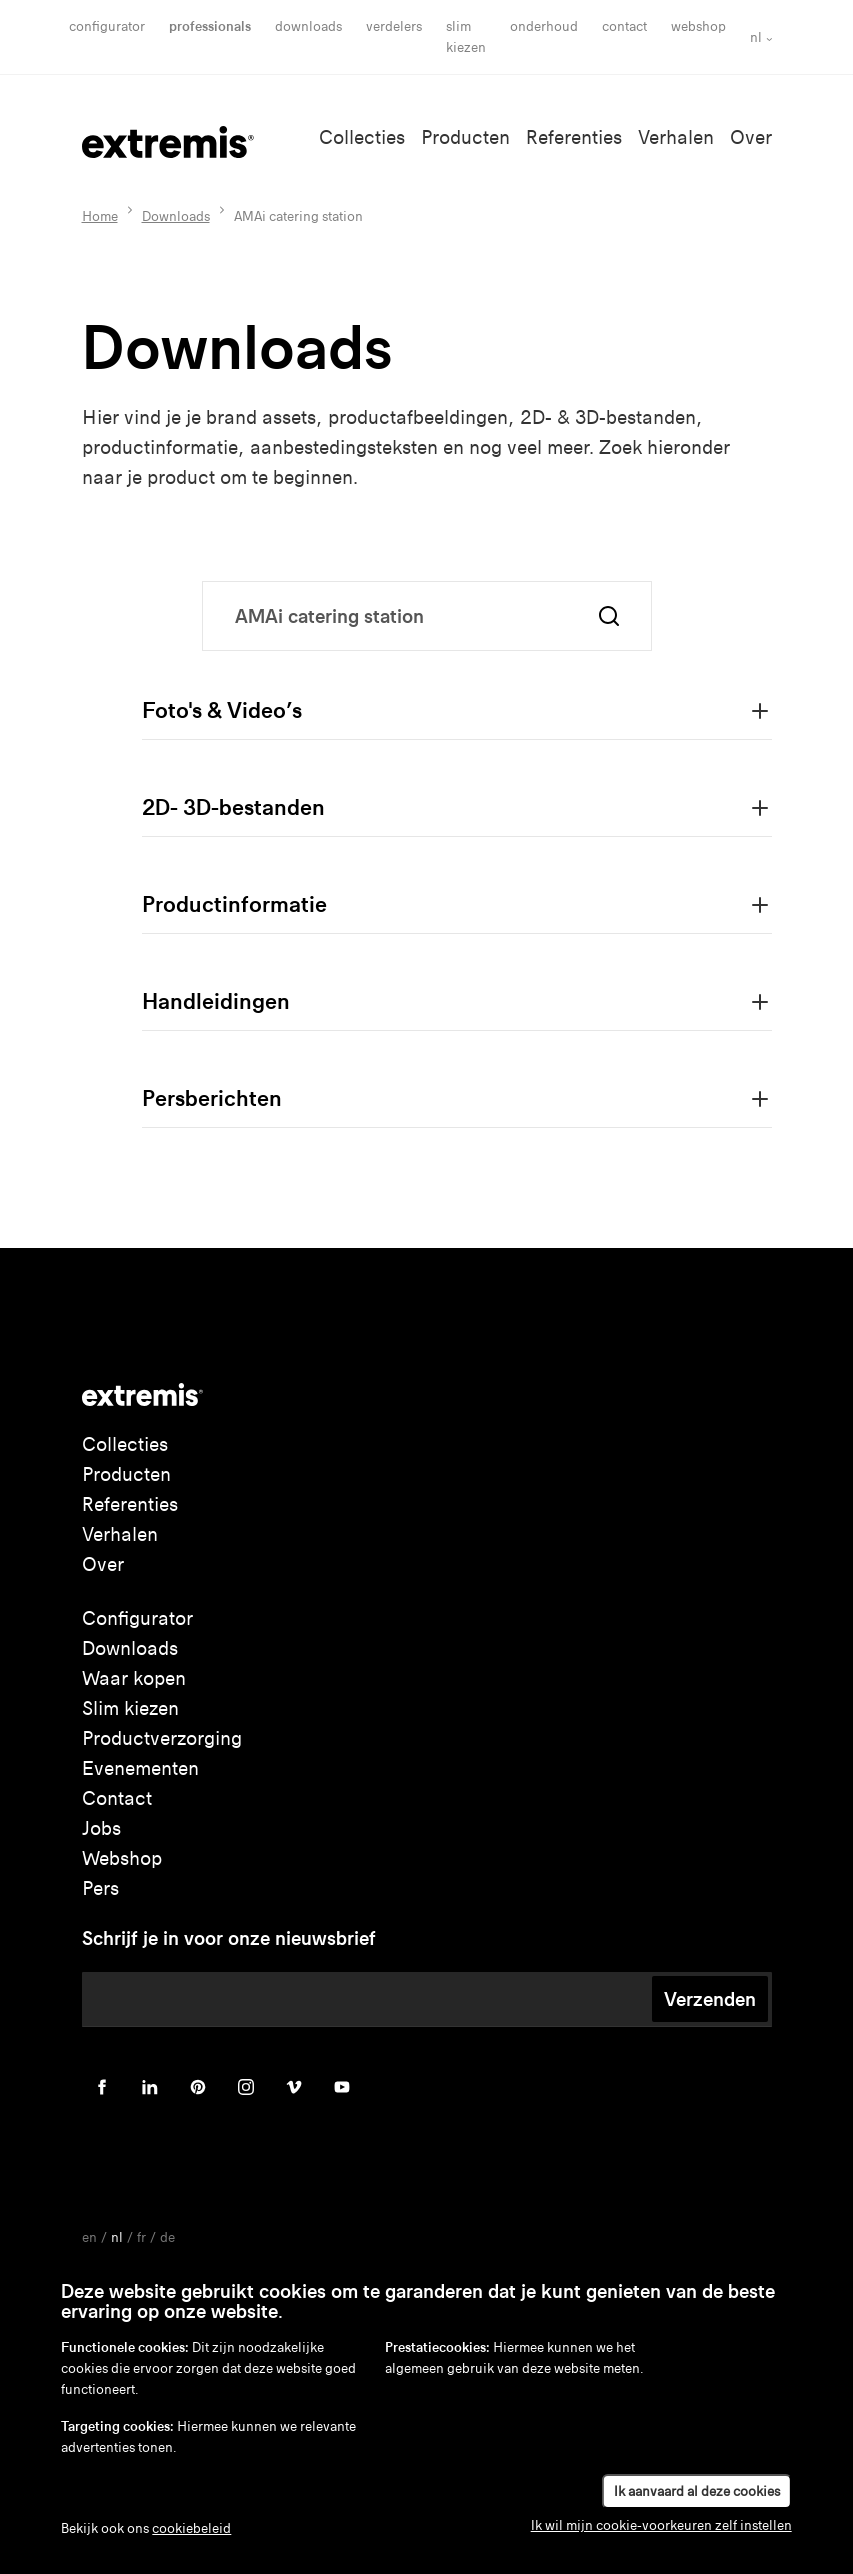  Describe the element at coordinates (162, 1738) in the screenshot. I see `Productverzorging` at that location.